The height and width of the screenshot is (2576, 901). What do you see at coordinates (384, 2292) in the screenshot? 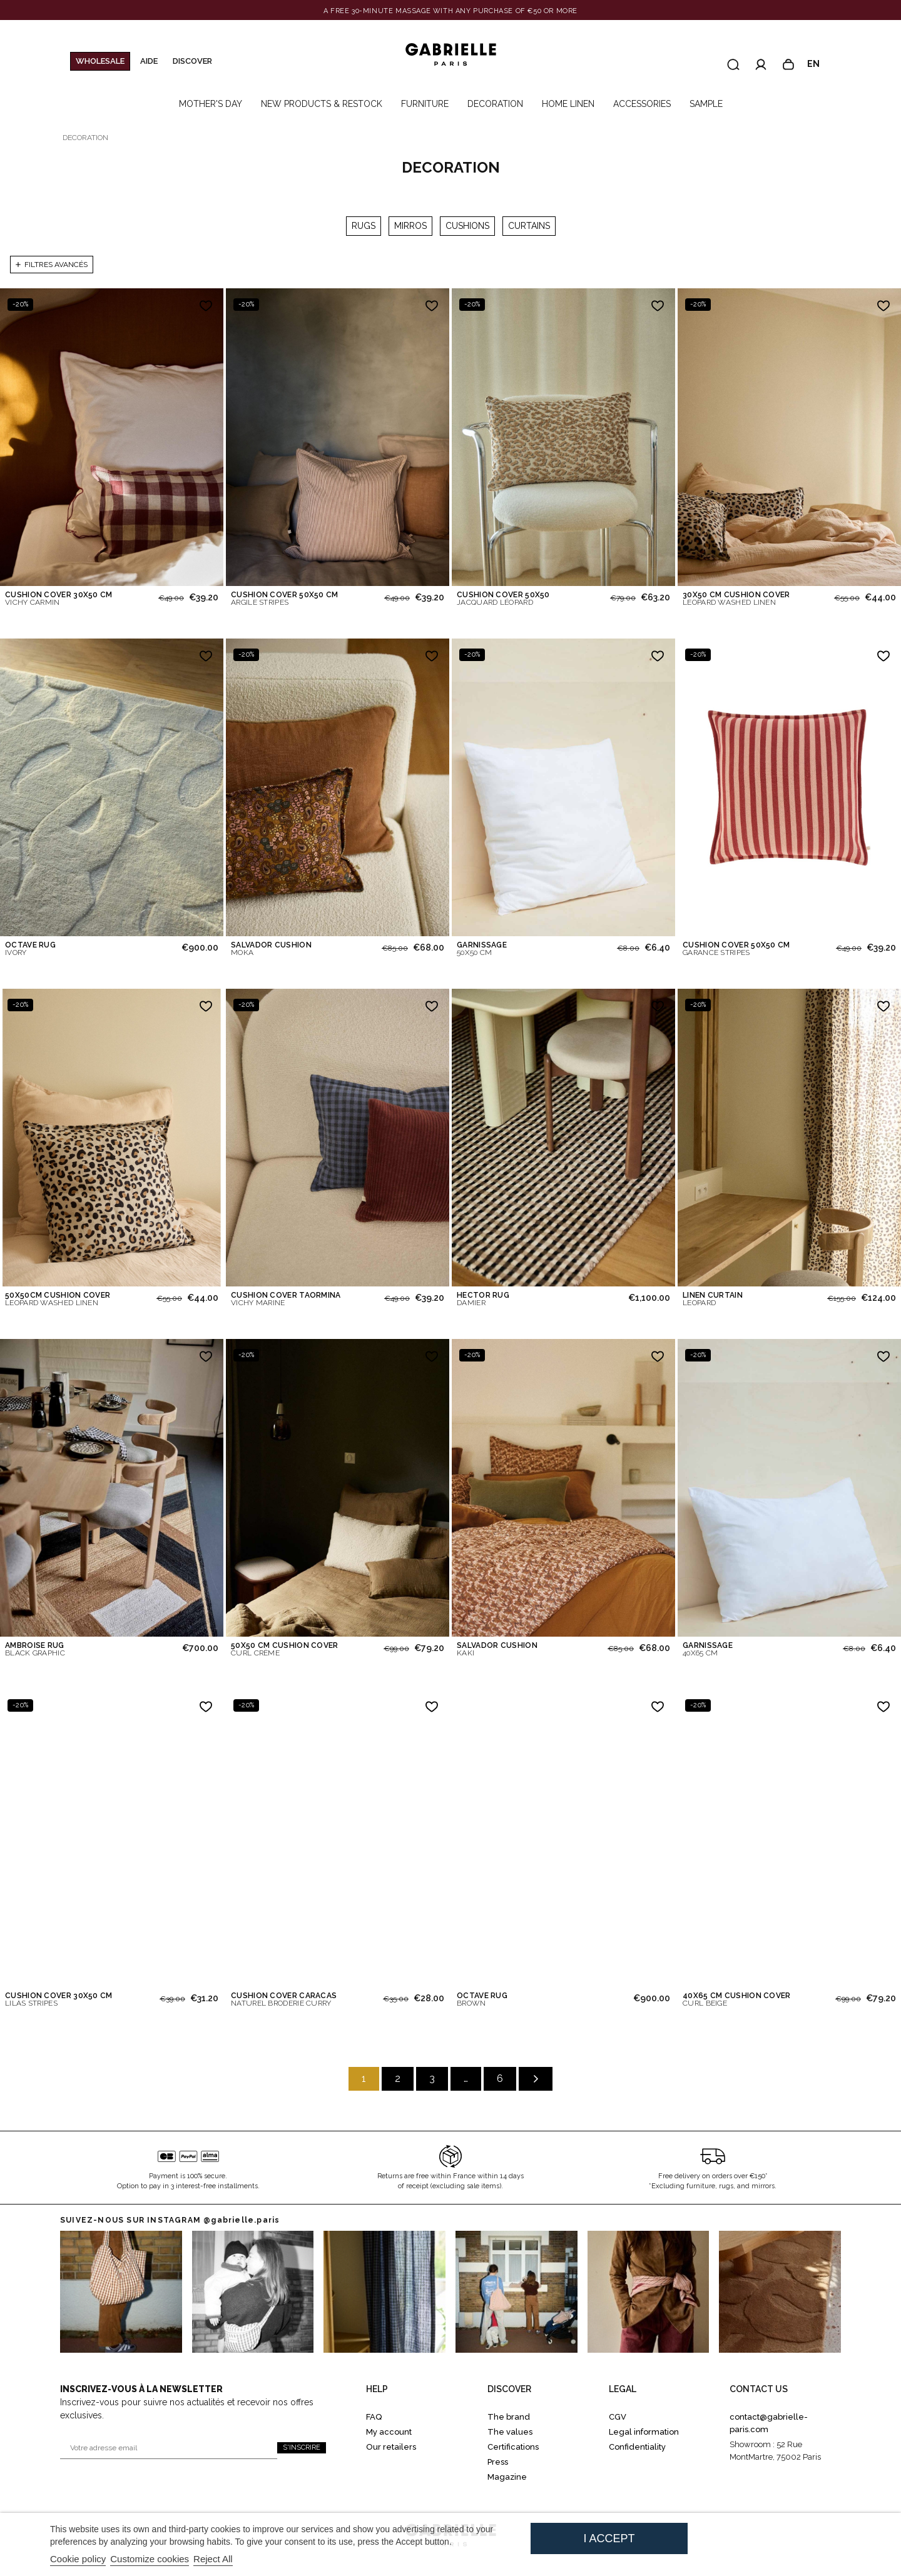
I see `[Go to Instagram 2]` at bounding box center [384, 2292].